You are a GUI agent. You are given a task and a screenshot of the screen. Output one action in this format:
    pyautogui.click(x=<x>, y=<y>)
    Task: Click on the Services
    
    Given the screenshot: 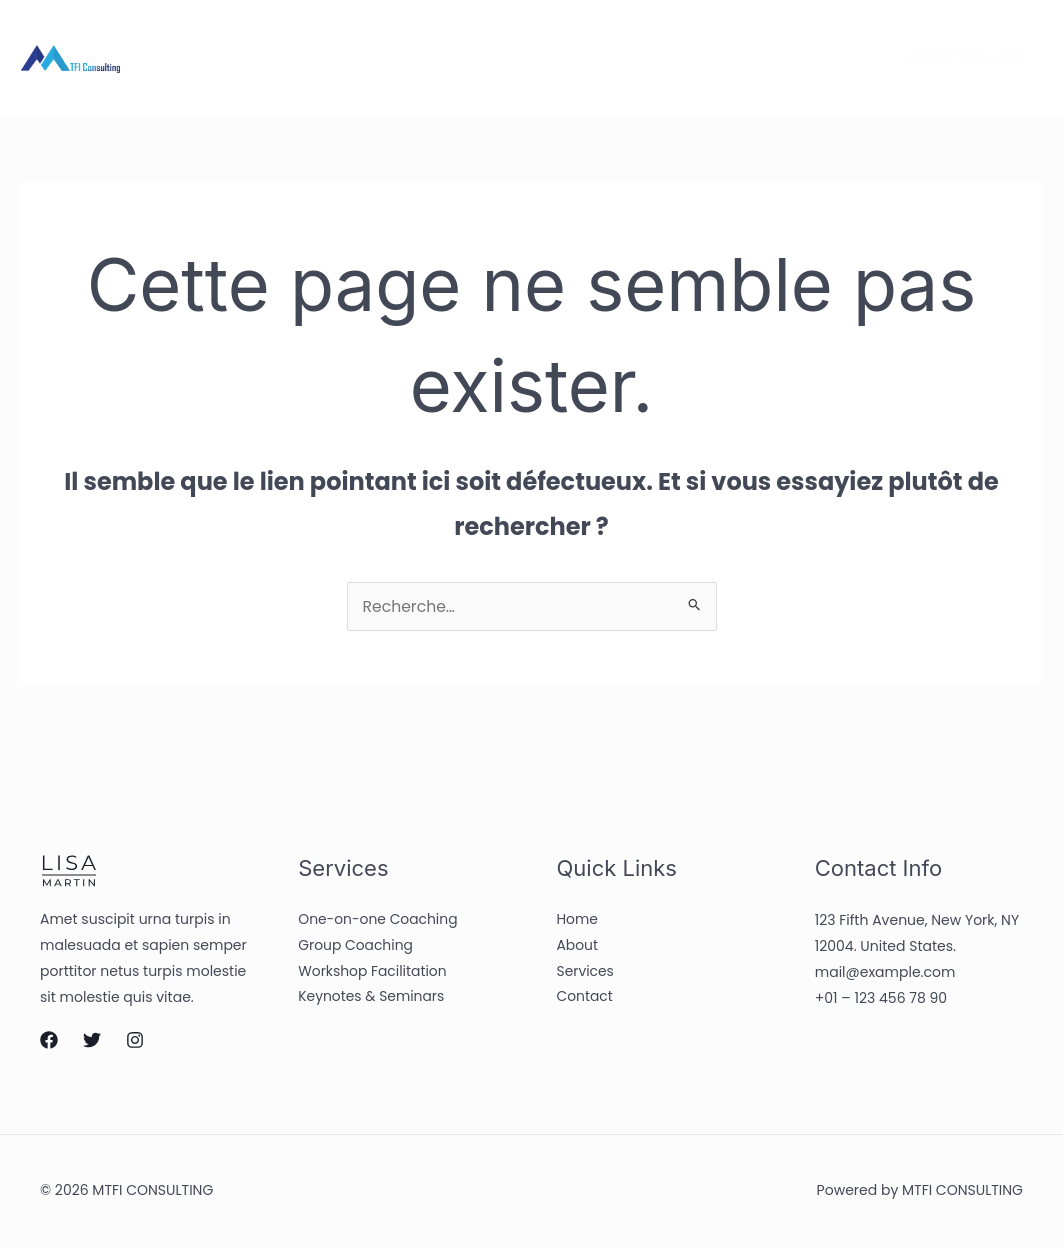 What is the action you would take?
    pyautogui.click(x=385, y=58)
    